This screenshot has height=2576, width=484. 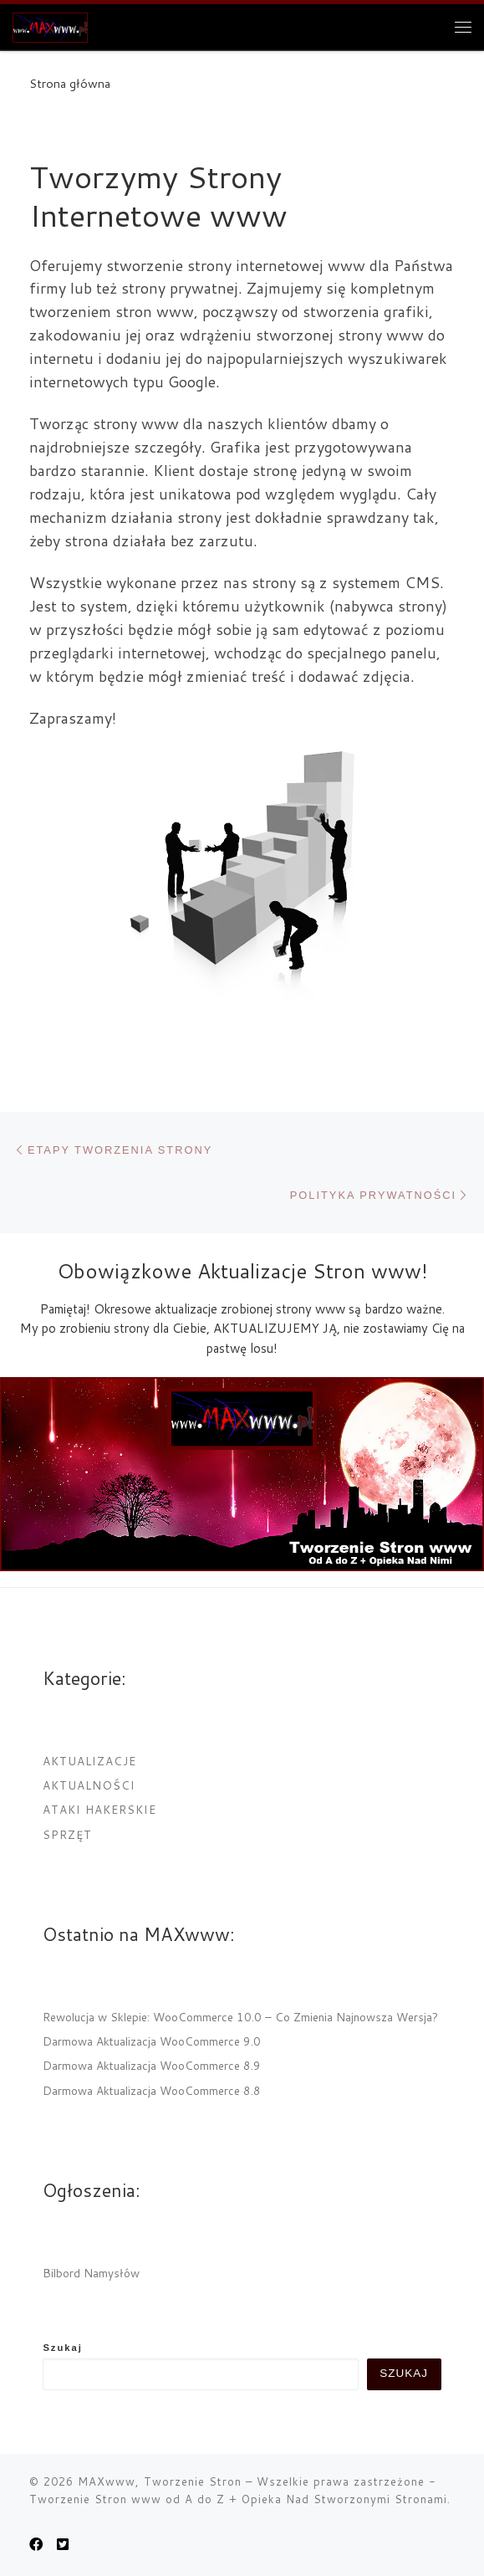 What do you see at coordinates (152, 2090) in the screenshot?
I see `Darmowa Aktualizacja WooCommerce 8.8` at bounding box center [152, 2090].